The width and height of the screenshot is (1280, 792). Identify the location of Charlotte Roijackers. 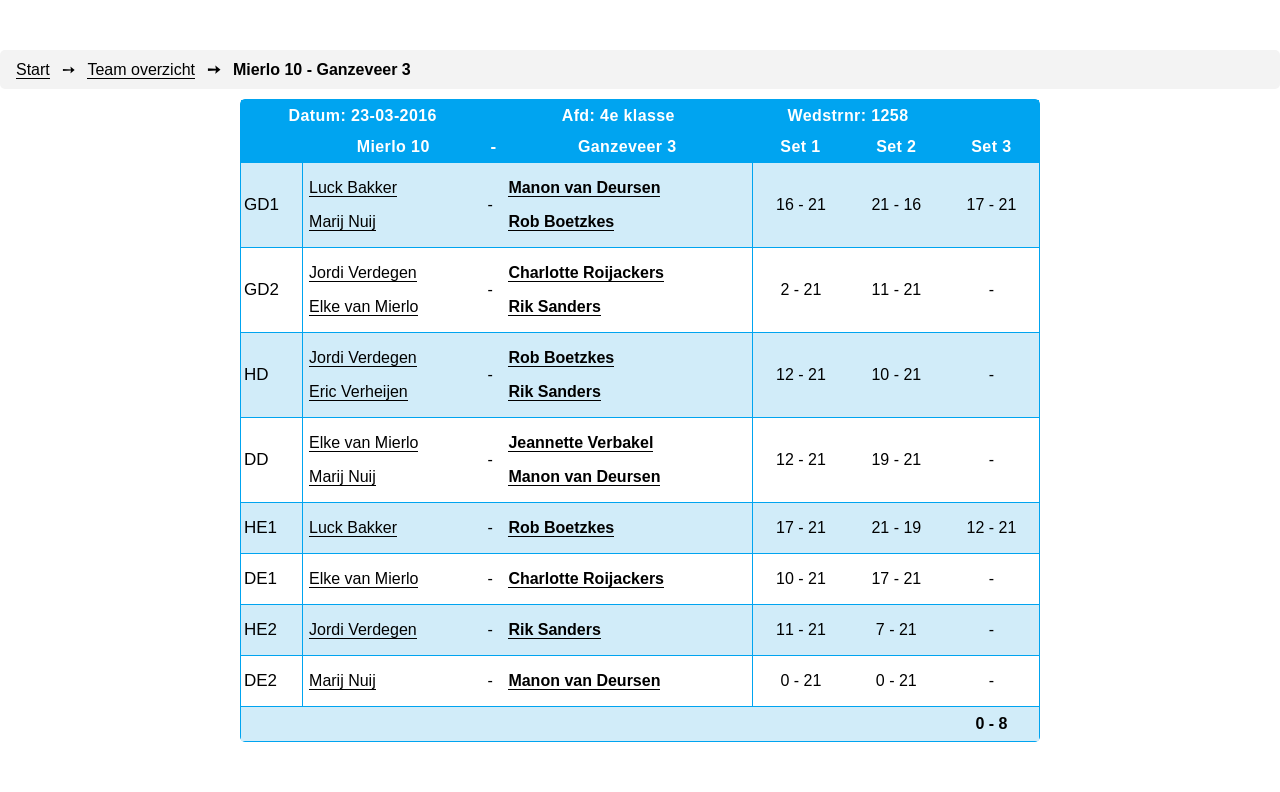
(586, 272).